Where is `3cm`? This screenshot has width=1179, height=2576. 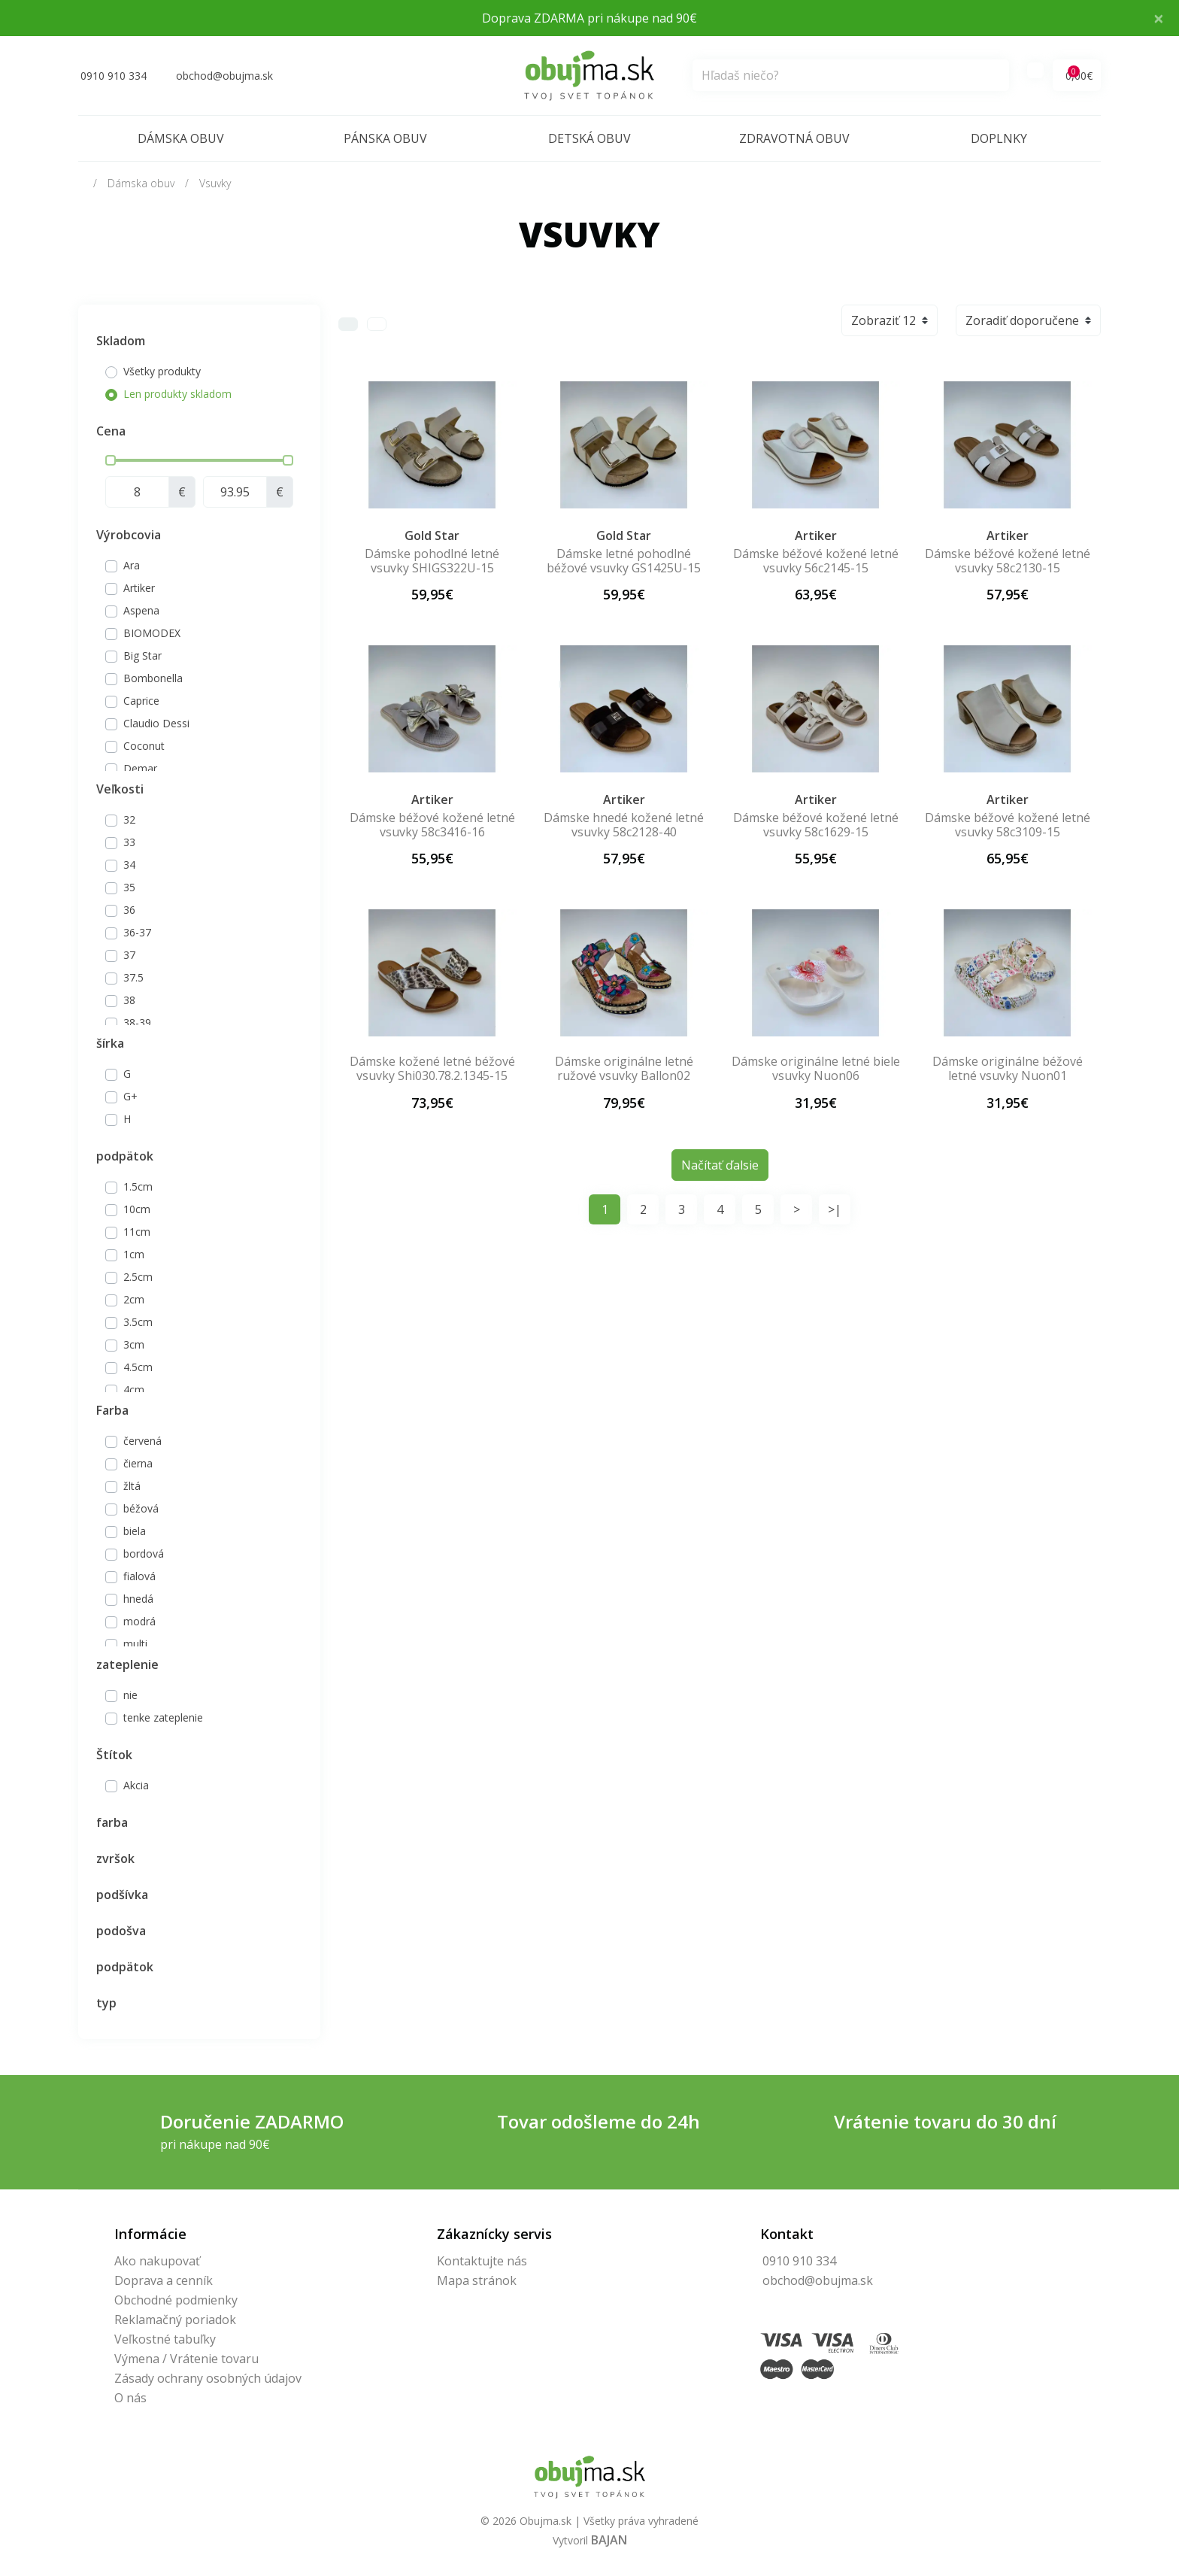 3cm is located at coordinates (133, 1344).